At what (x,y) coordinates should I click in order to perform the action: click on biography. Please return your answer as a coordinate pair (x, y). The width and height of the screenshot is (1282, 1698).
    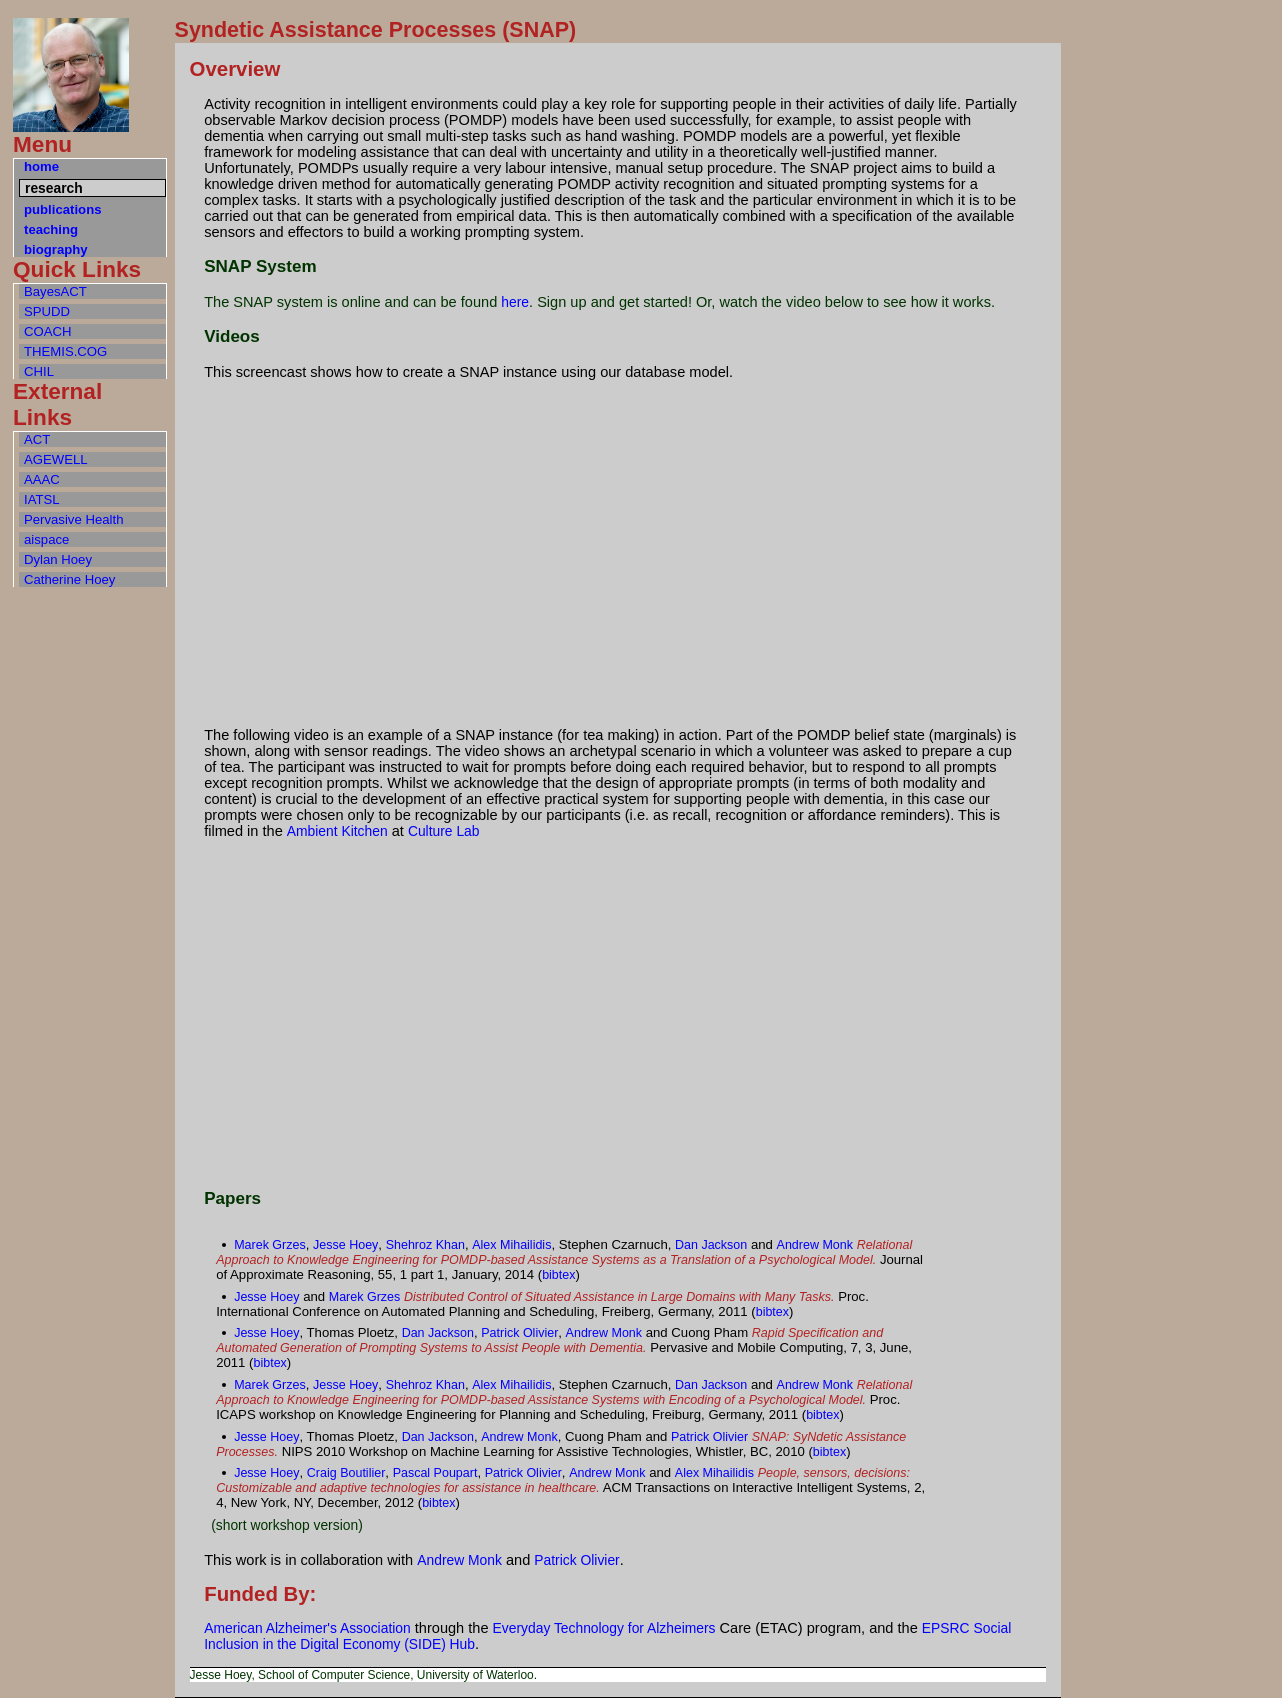
    Looking at the image, I should click on (56, 249).